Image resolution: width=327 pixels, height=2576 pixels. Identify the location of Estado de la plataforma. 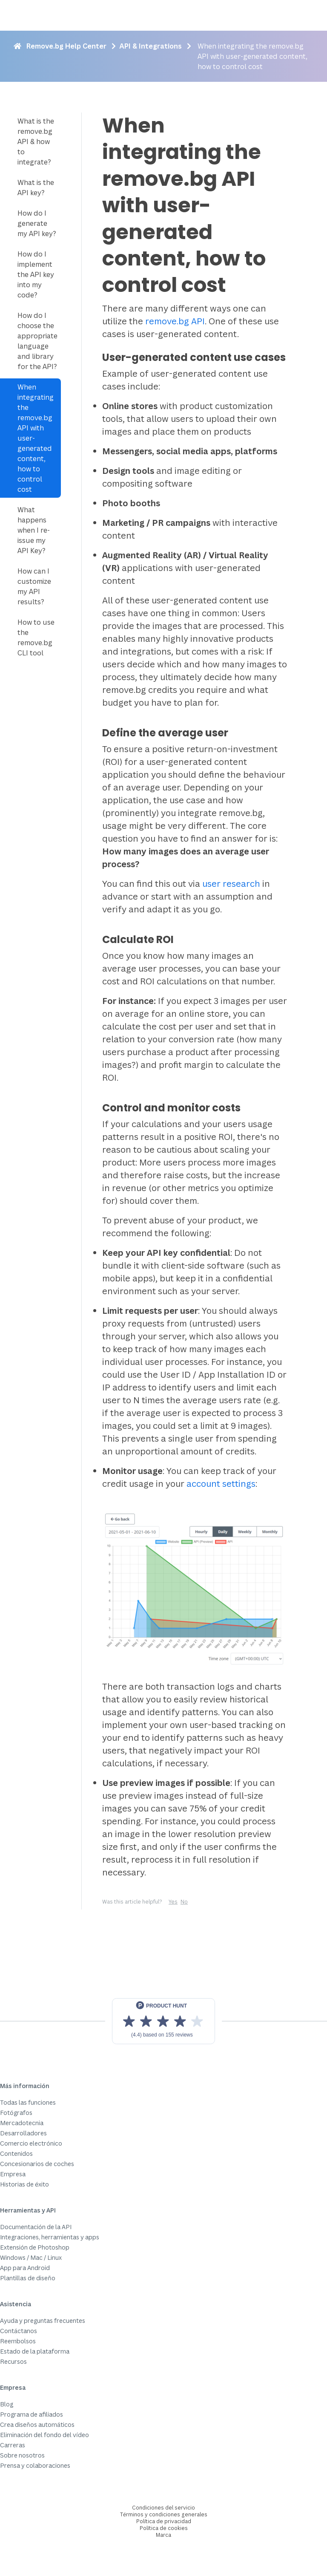
(34, 2351).